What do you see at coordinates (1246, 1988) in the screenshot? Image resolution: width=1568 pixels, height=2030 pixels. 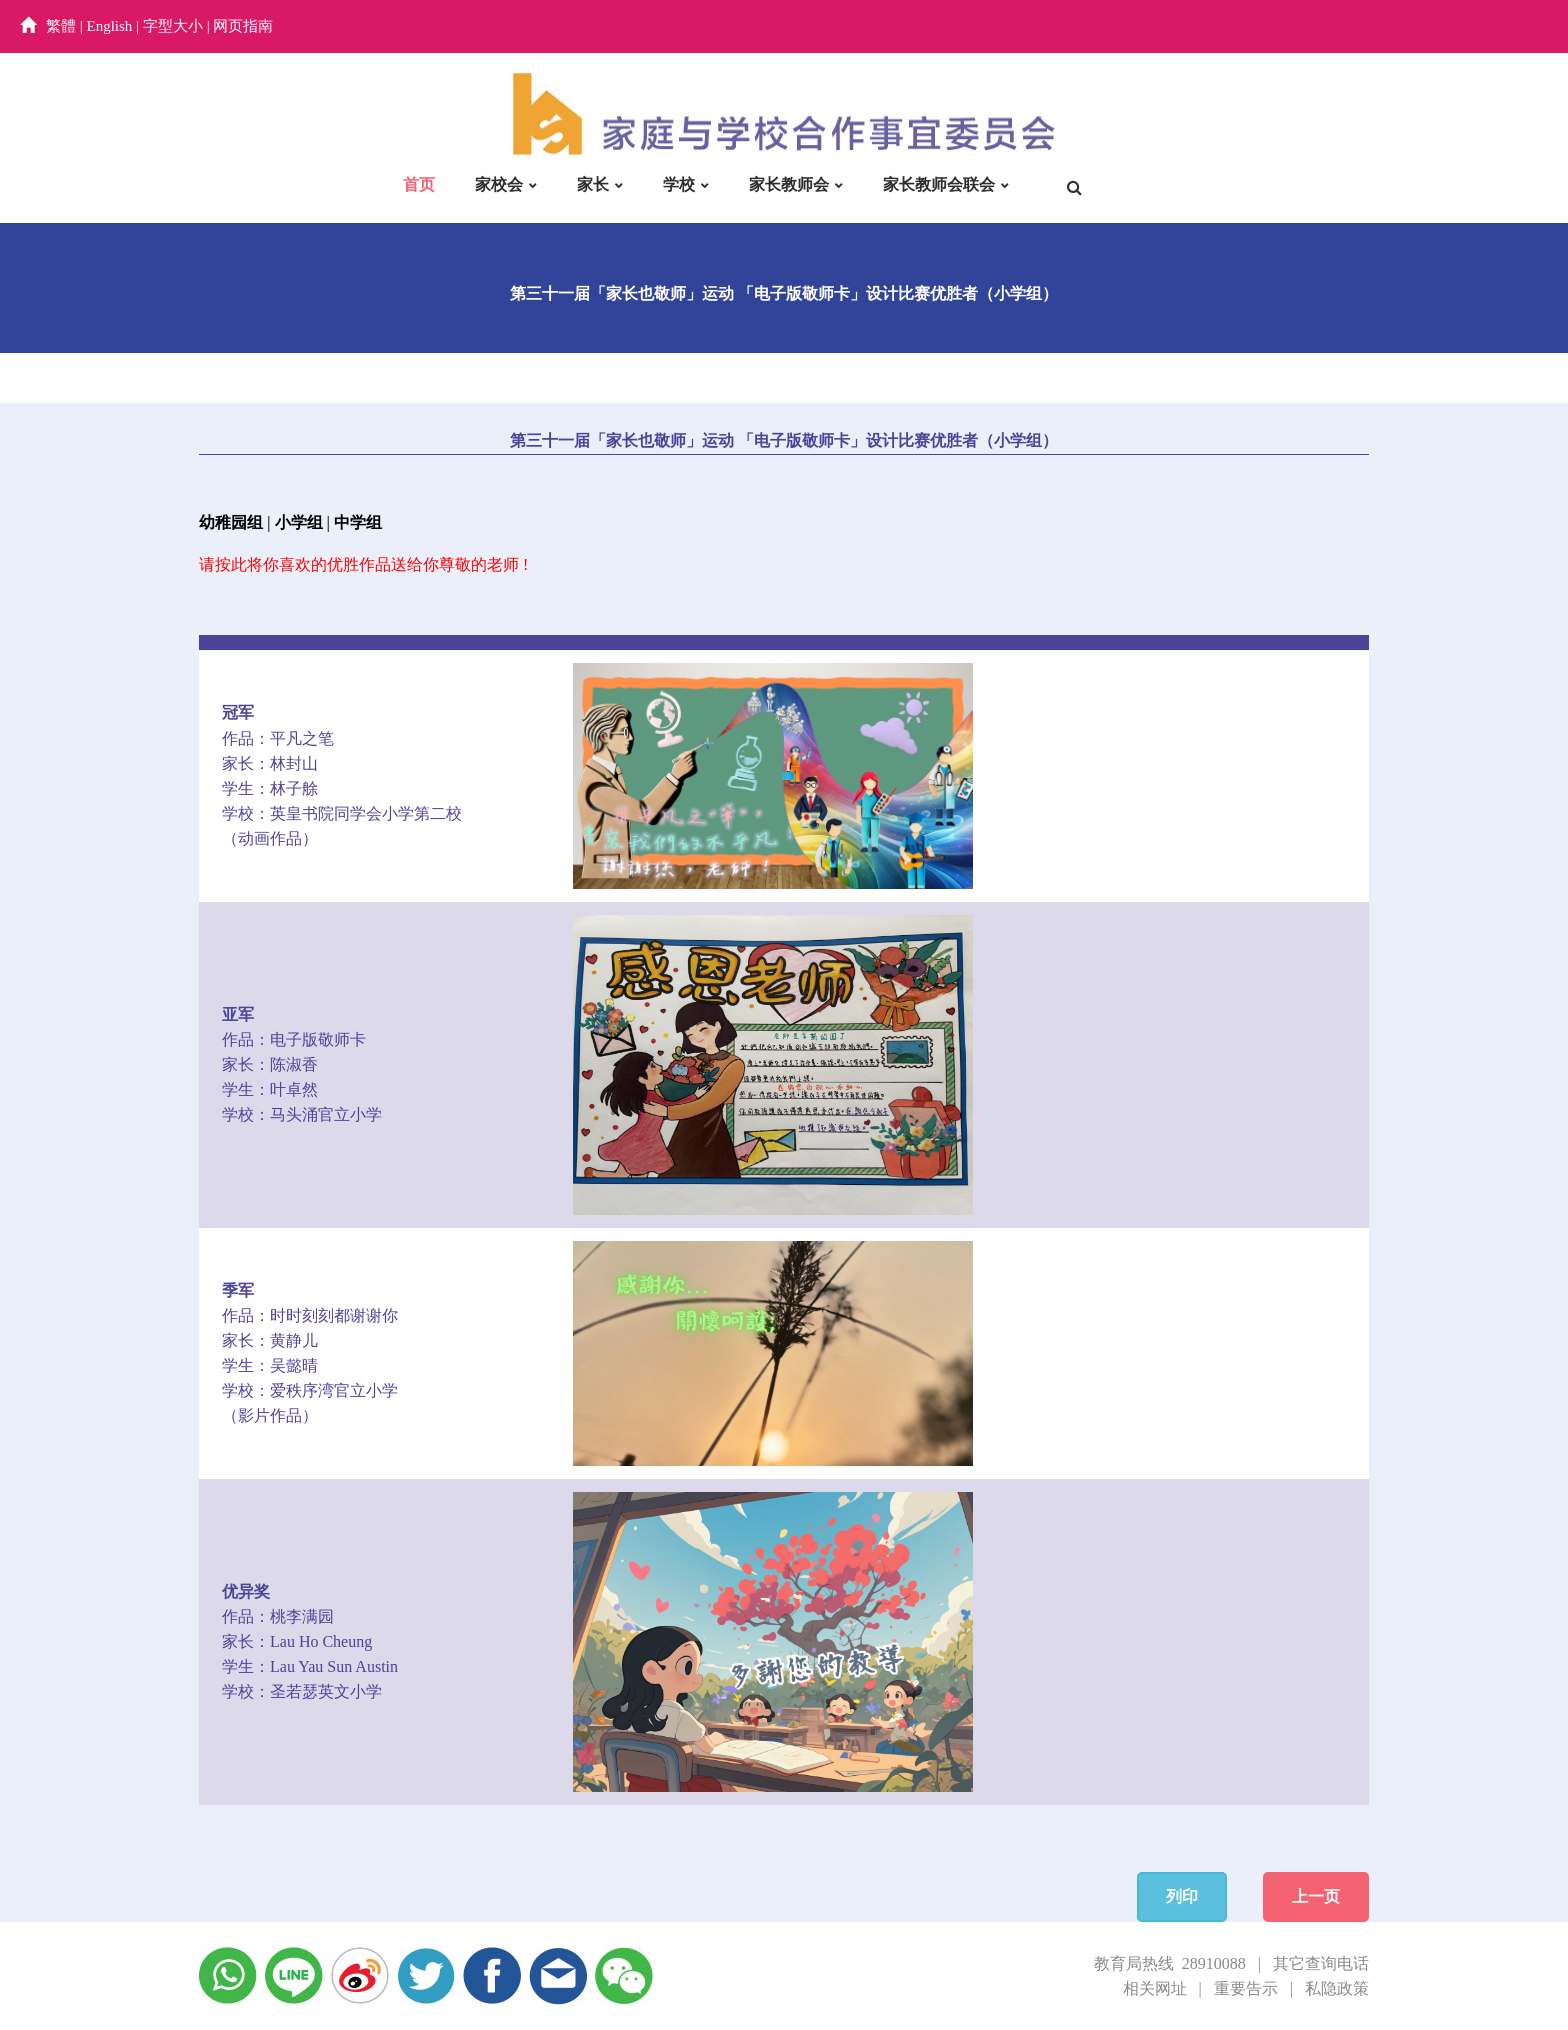 I see `重要告示` at bounding box center [1246, 1988].